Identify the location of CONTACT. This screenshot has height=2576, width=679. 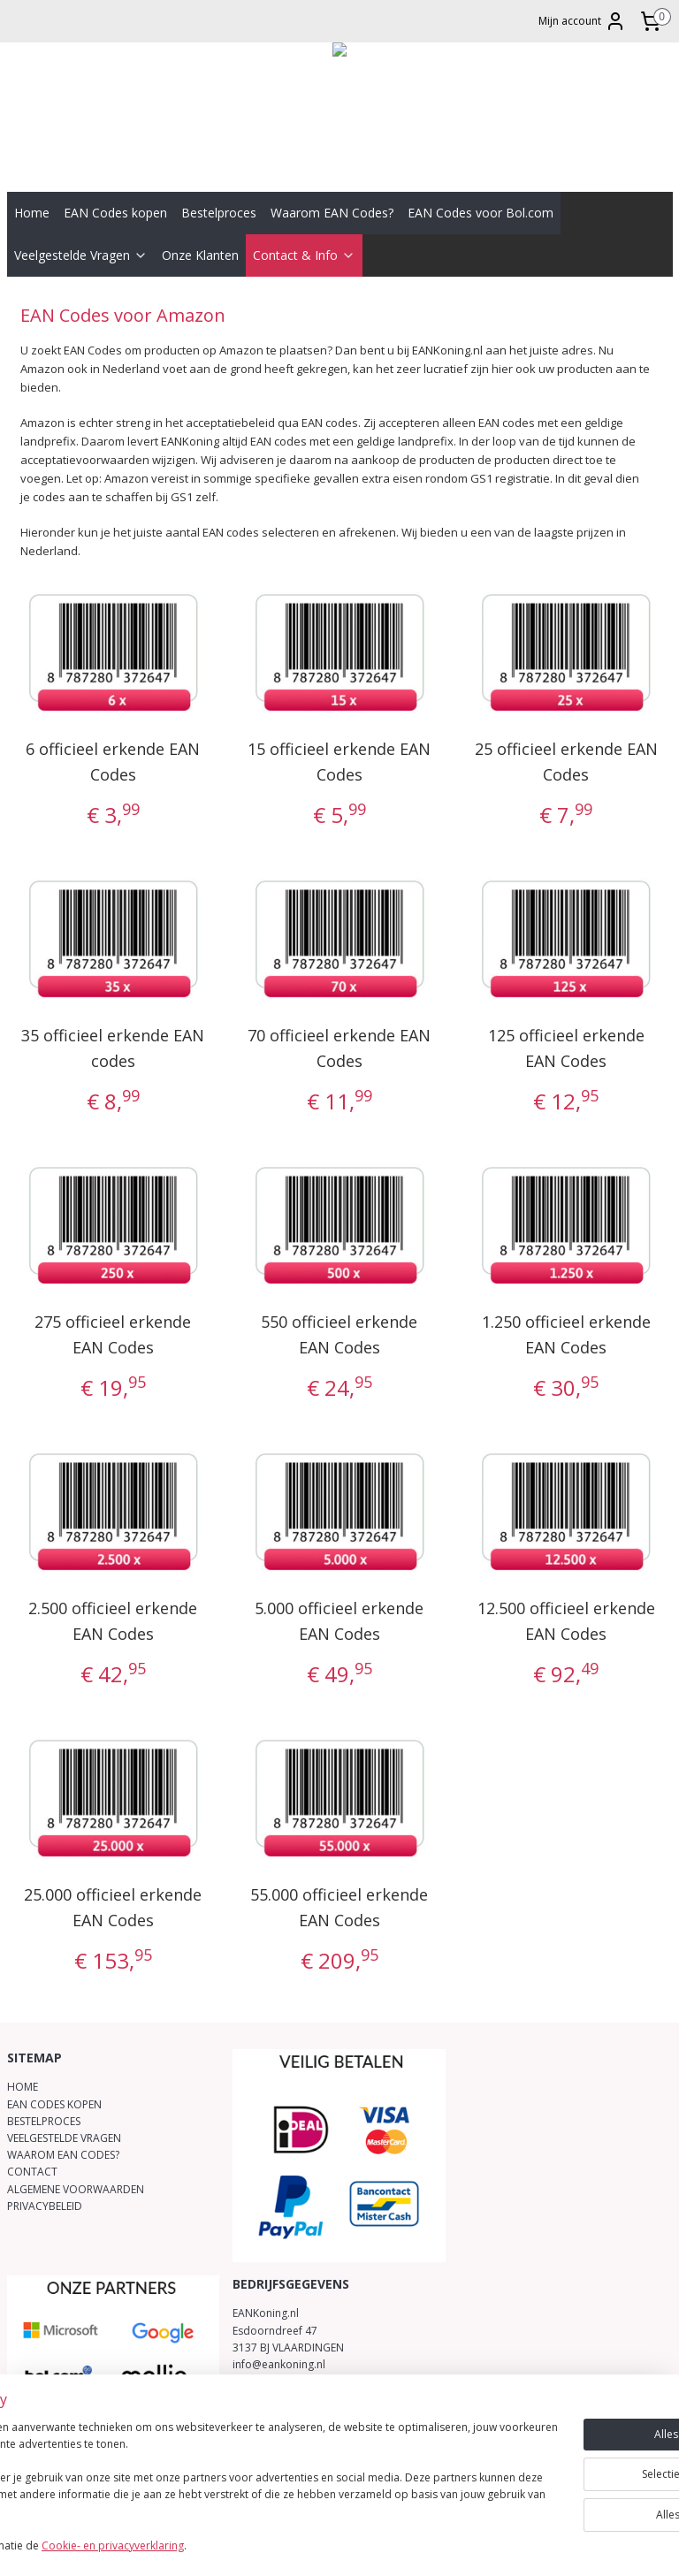
(32, 2171).